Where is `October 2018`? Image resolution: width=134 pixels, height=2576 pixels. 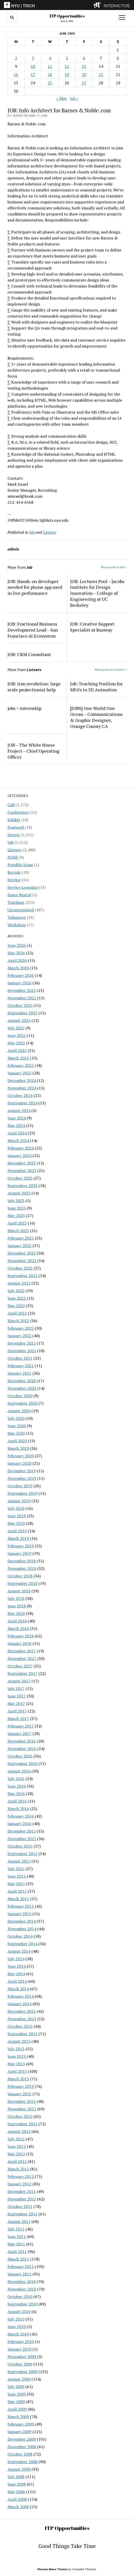 October 2018 is located at coordinates (19, 1576).